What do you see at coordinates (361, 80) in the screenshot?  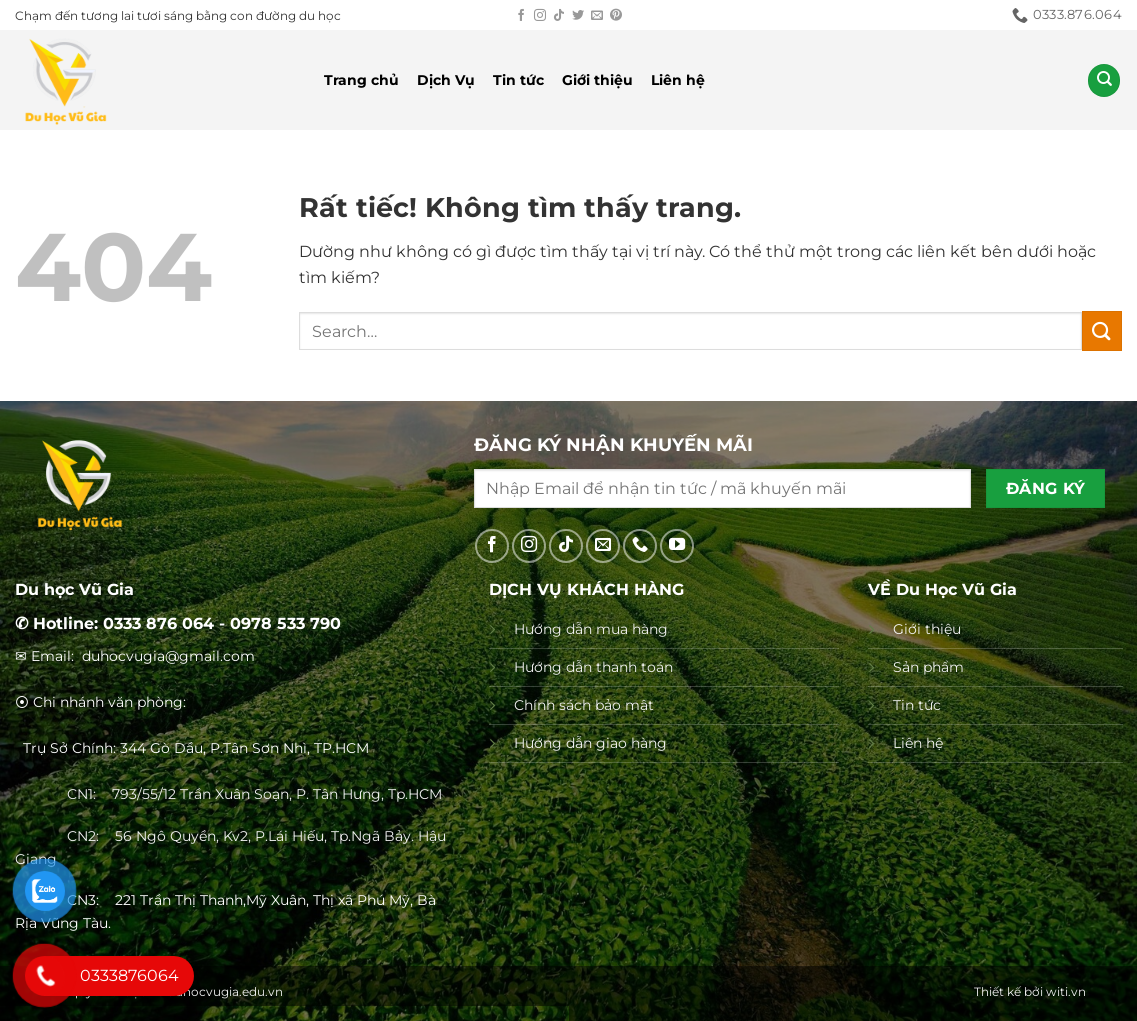 I see `Trang chủ` at bounding box center [361, 80].